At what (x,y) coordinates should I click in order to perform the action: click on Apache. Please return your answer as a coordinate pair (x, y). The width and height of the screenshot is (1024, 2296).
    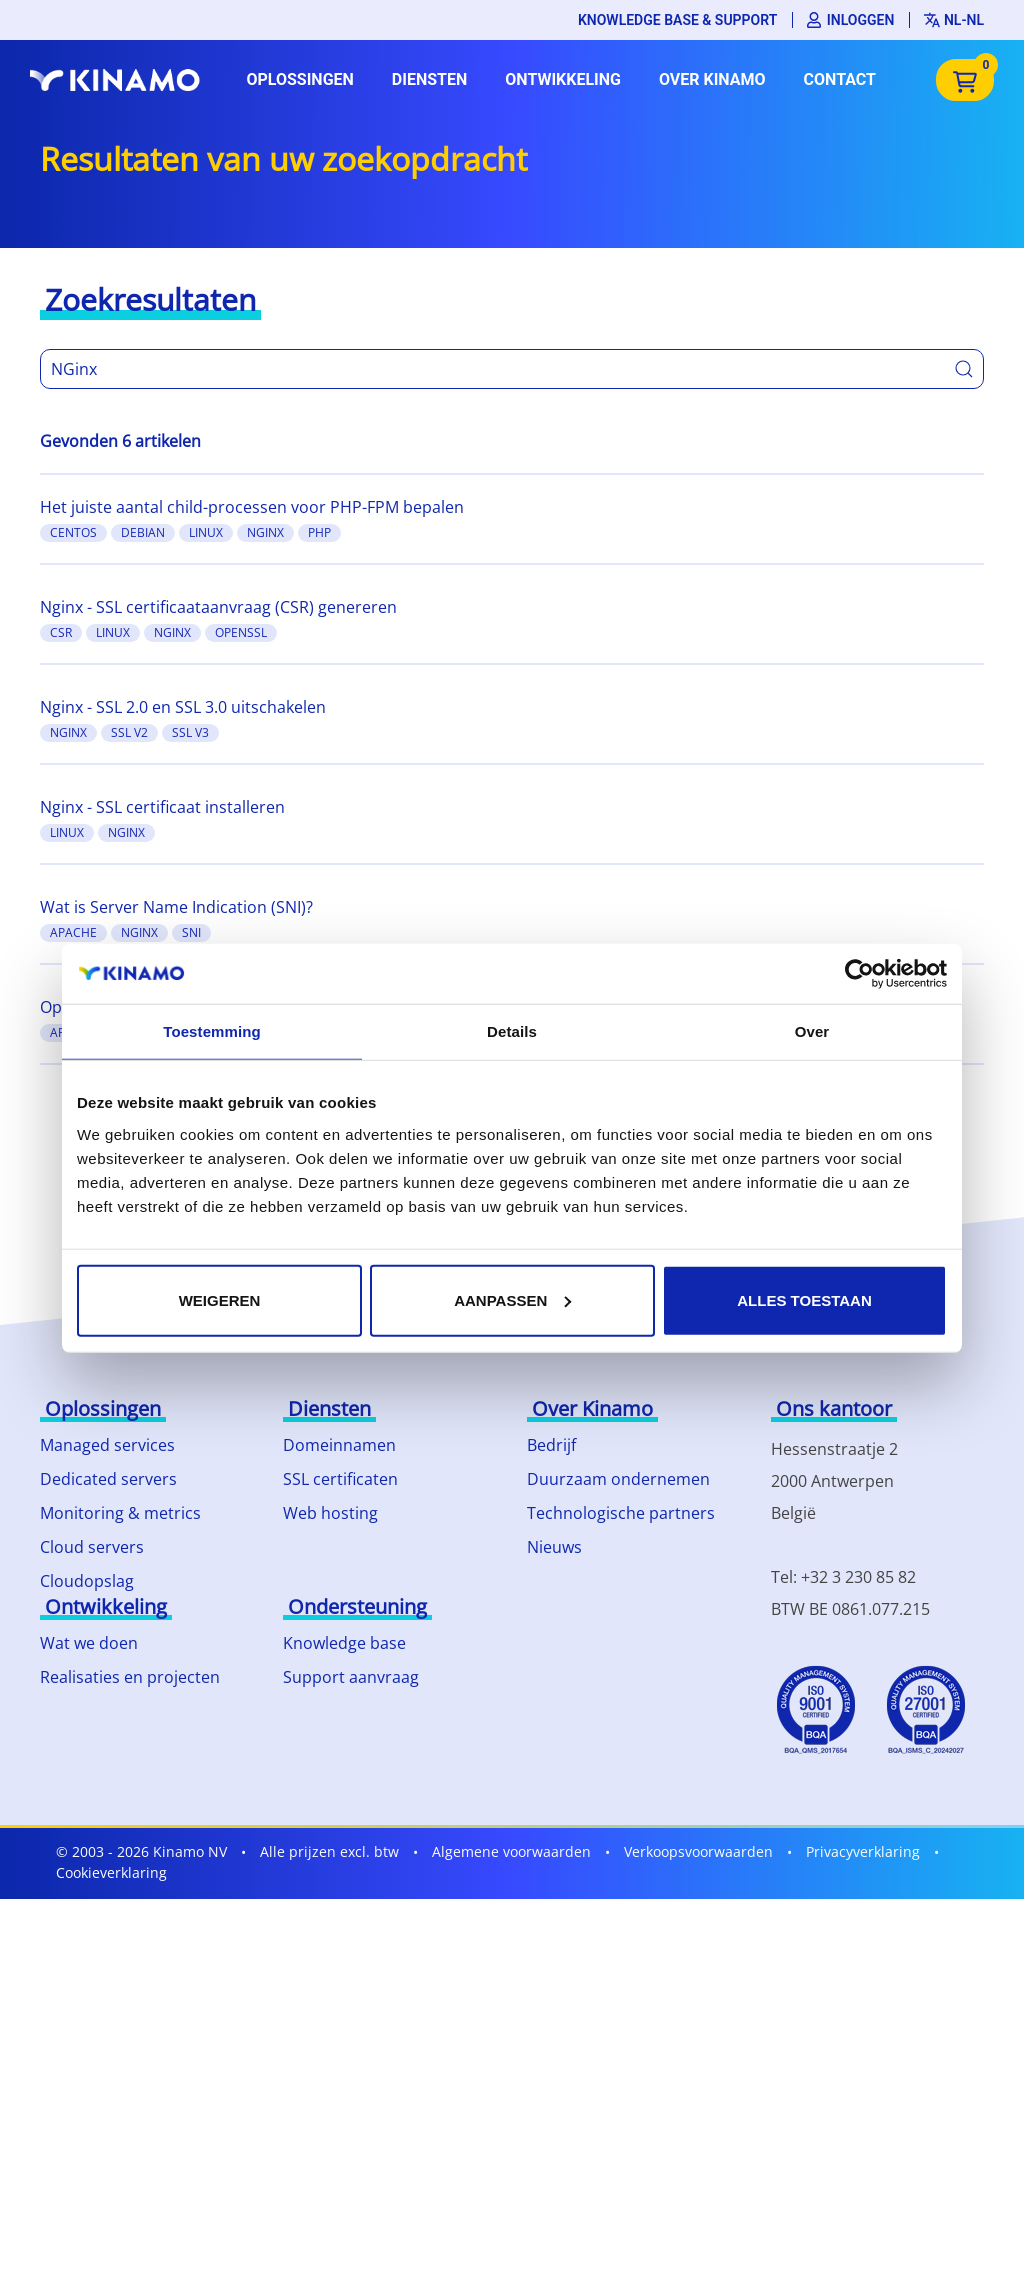
    Looking at the image, I should click on (73, 932).